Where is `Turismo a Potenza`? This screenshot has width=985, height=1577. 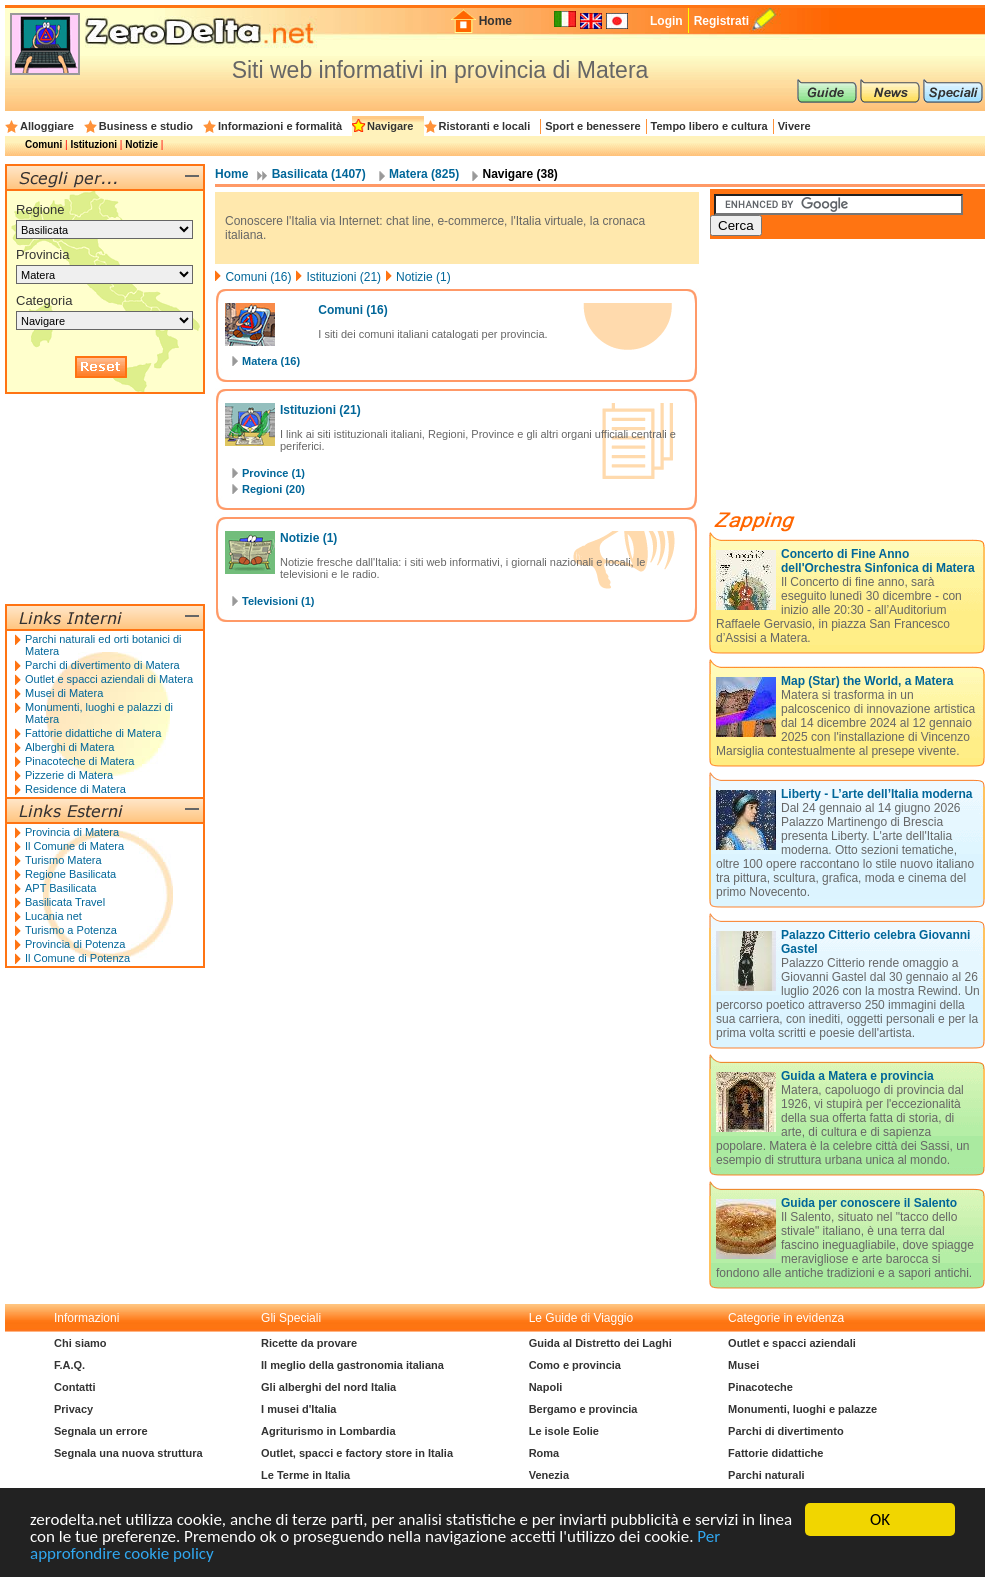 Turismo a Potenza is located at coordinates (71, 930).